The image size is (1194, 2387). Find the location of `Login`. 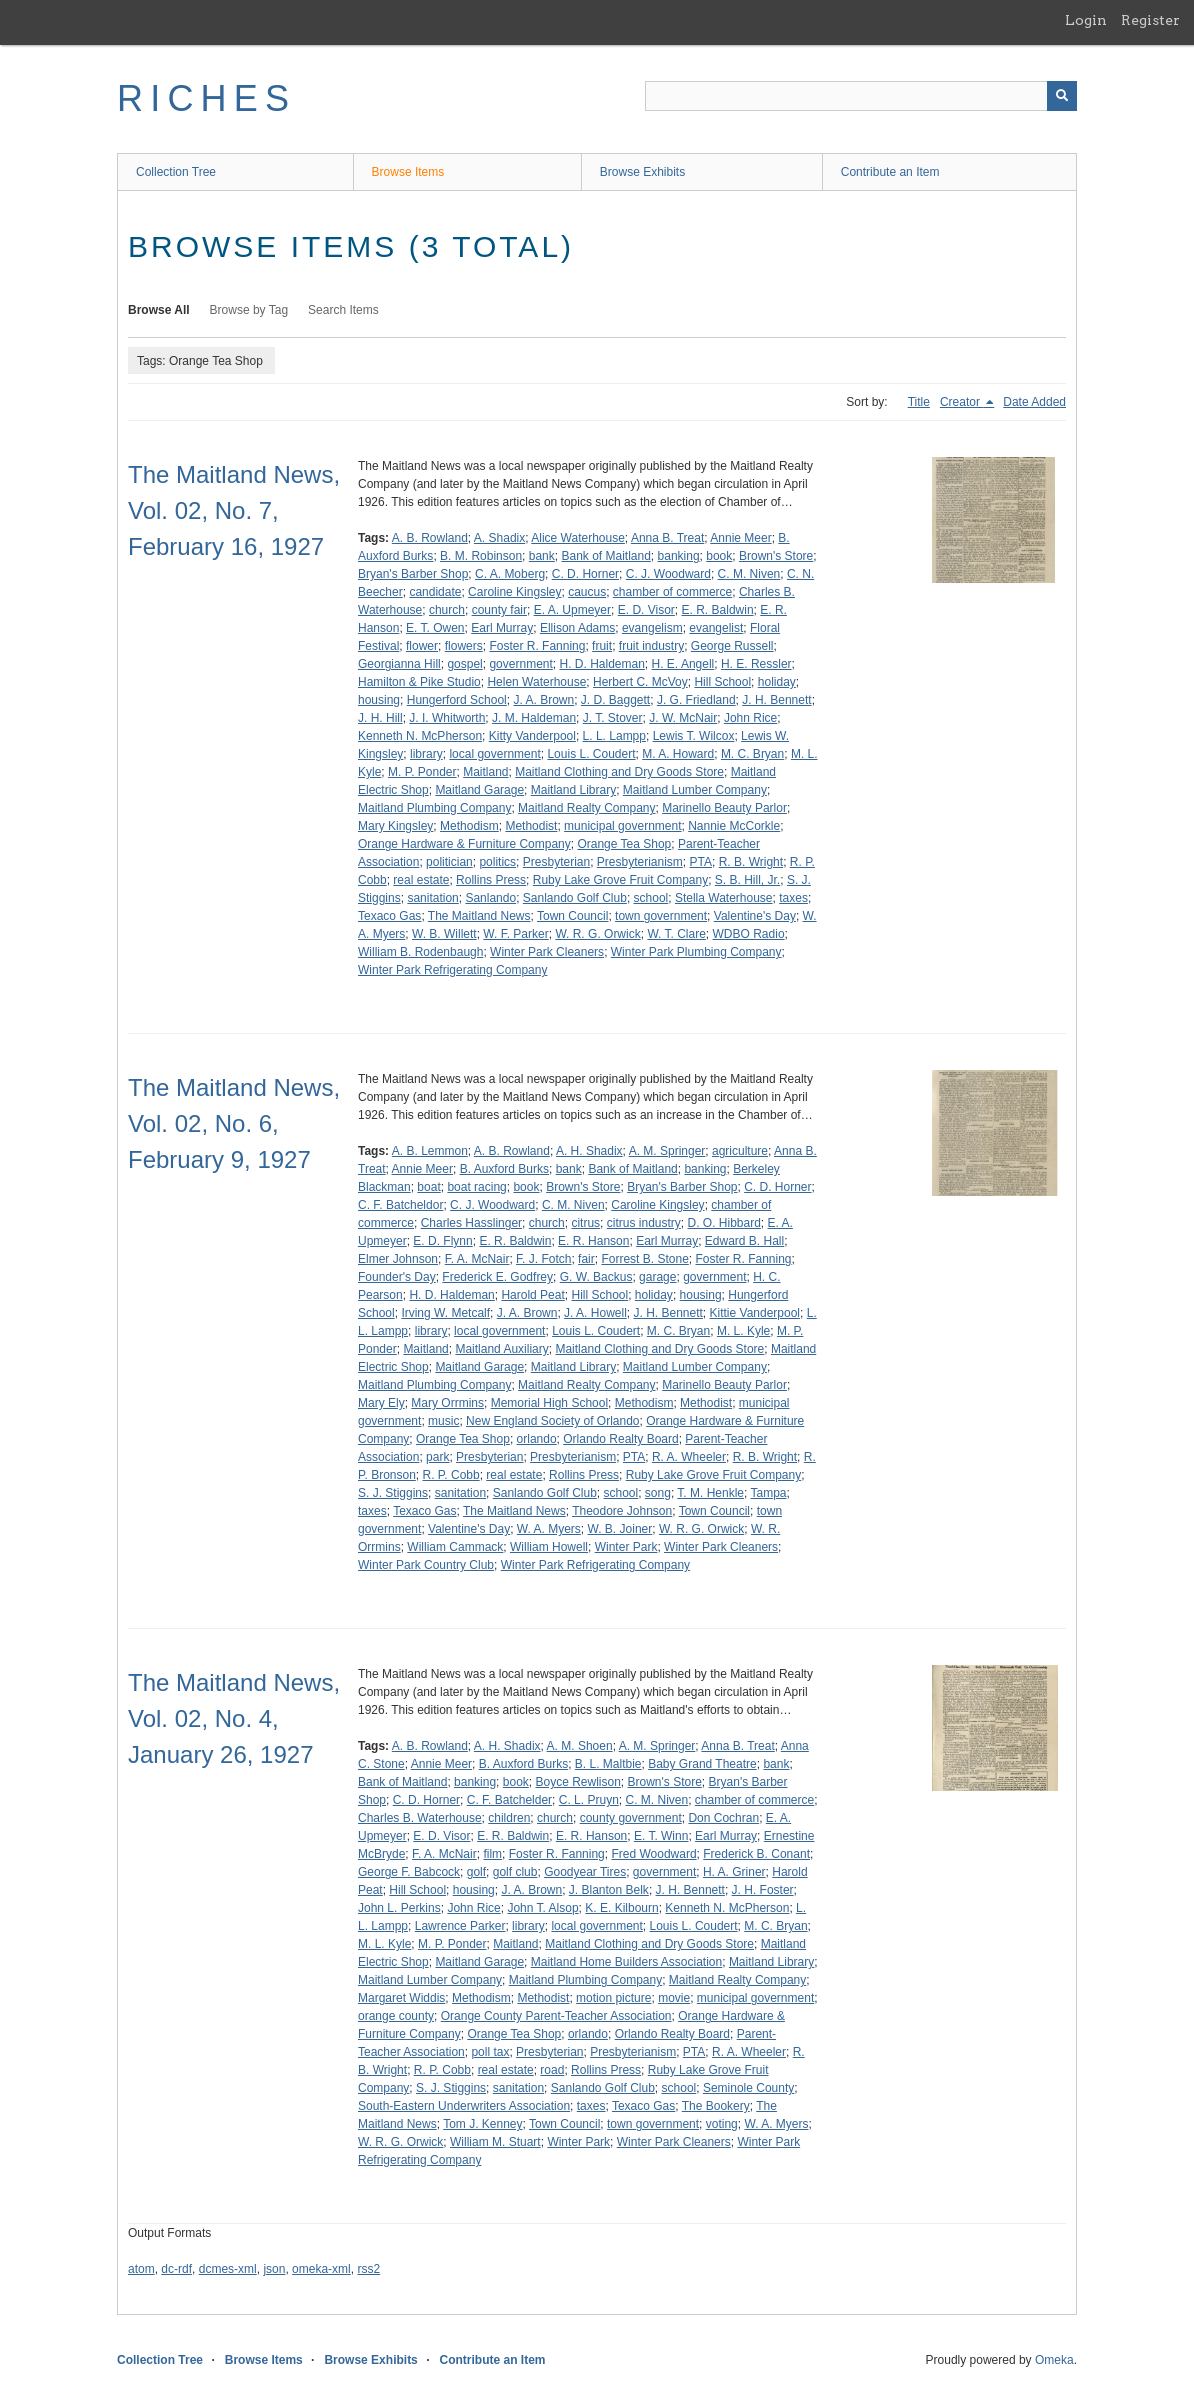

Login is located at coordinates (1086, 20).